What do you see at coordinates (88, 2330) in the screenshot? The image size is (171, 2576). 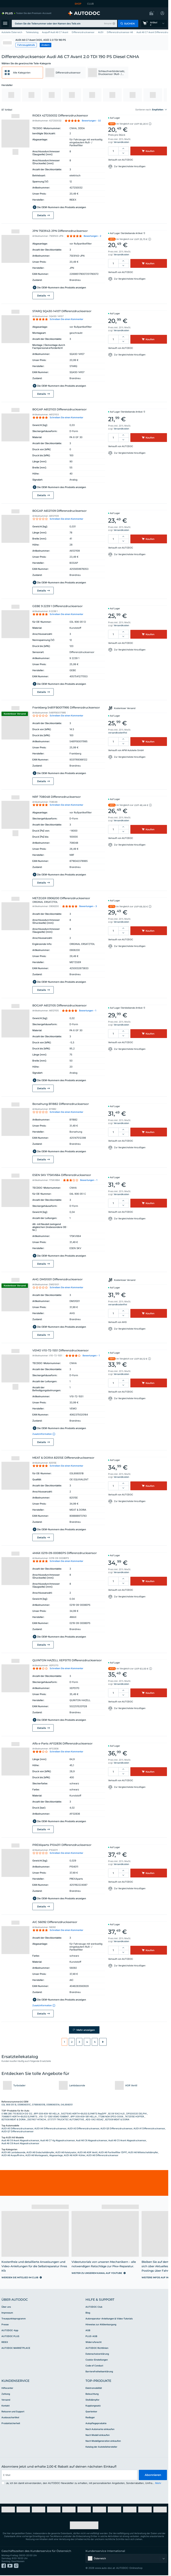 I see `AGB` at bounding box center [88, 2330].